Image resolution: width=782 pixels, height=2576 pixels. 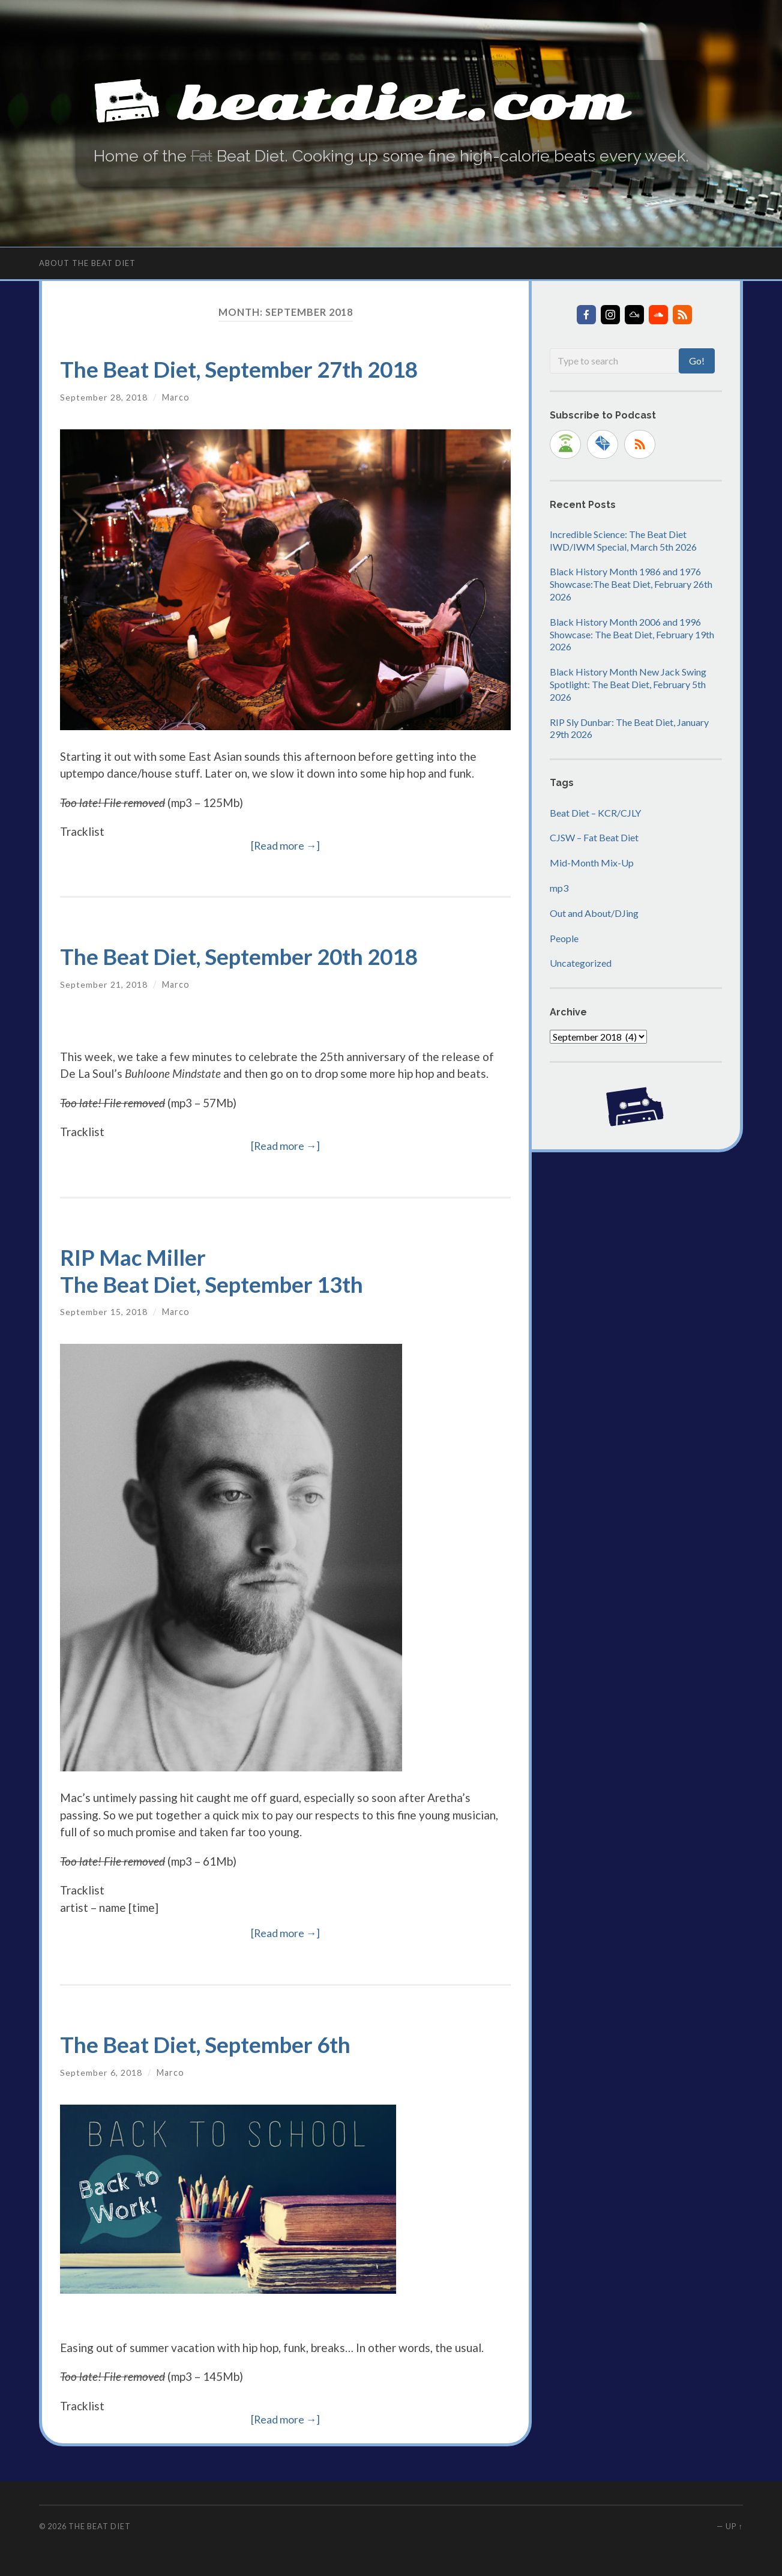 What do you see at coordinates (594, 837) in the screenshot?
I see `CJSW – Fat Beat Diet` at bounding box center [594, 837].